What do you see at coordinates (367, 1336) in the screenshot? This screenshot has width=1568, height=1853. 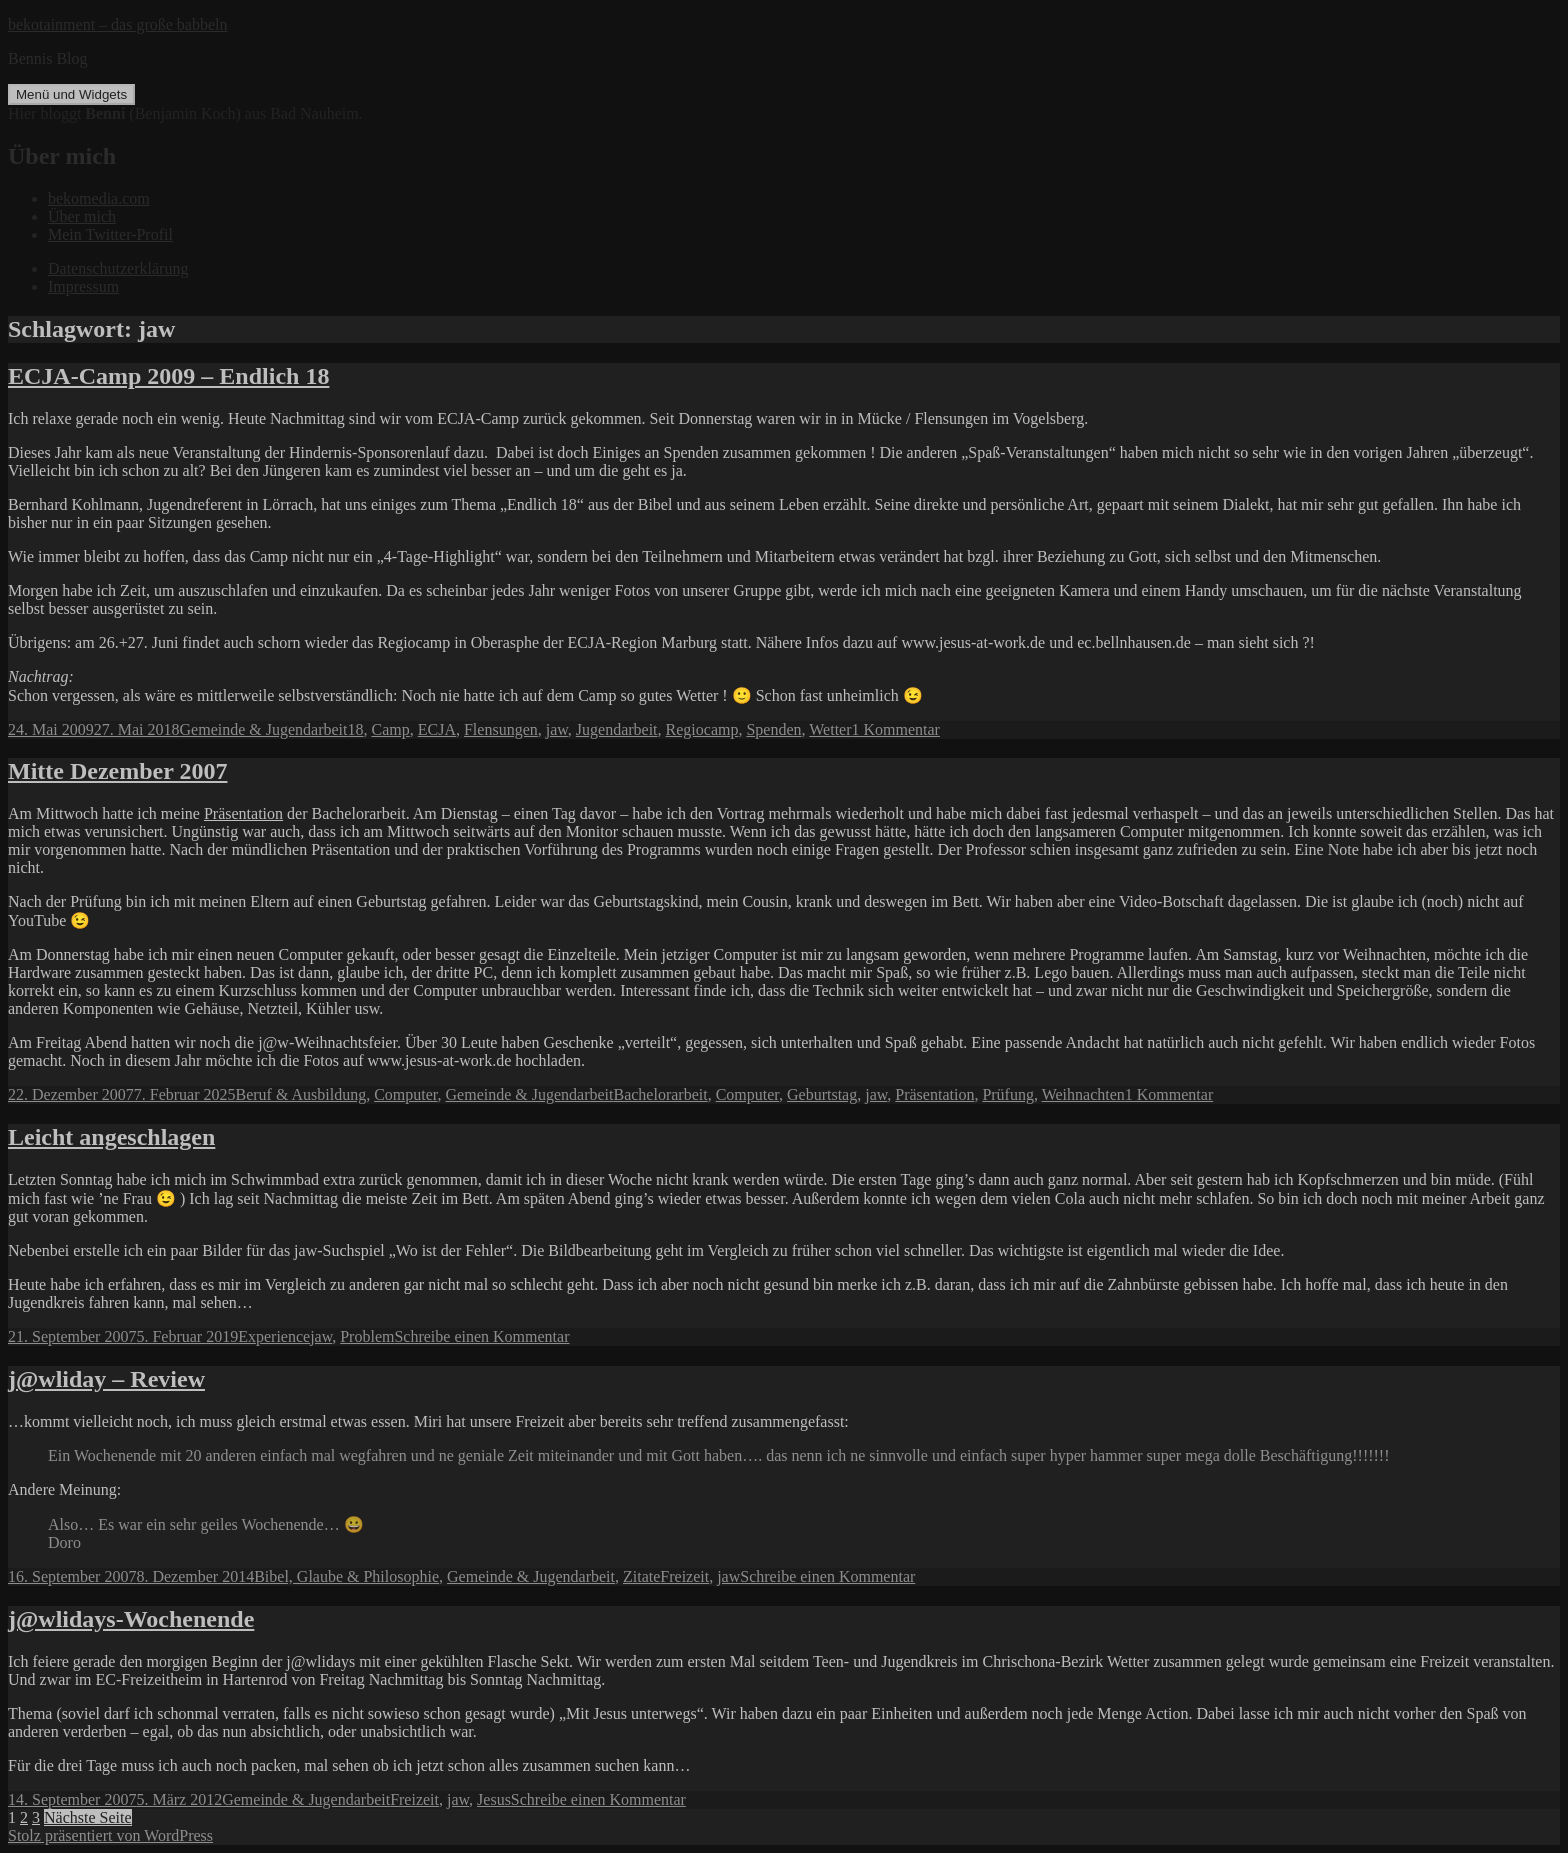 I see `Problem` at bounding box center [367, 1336].